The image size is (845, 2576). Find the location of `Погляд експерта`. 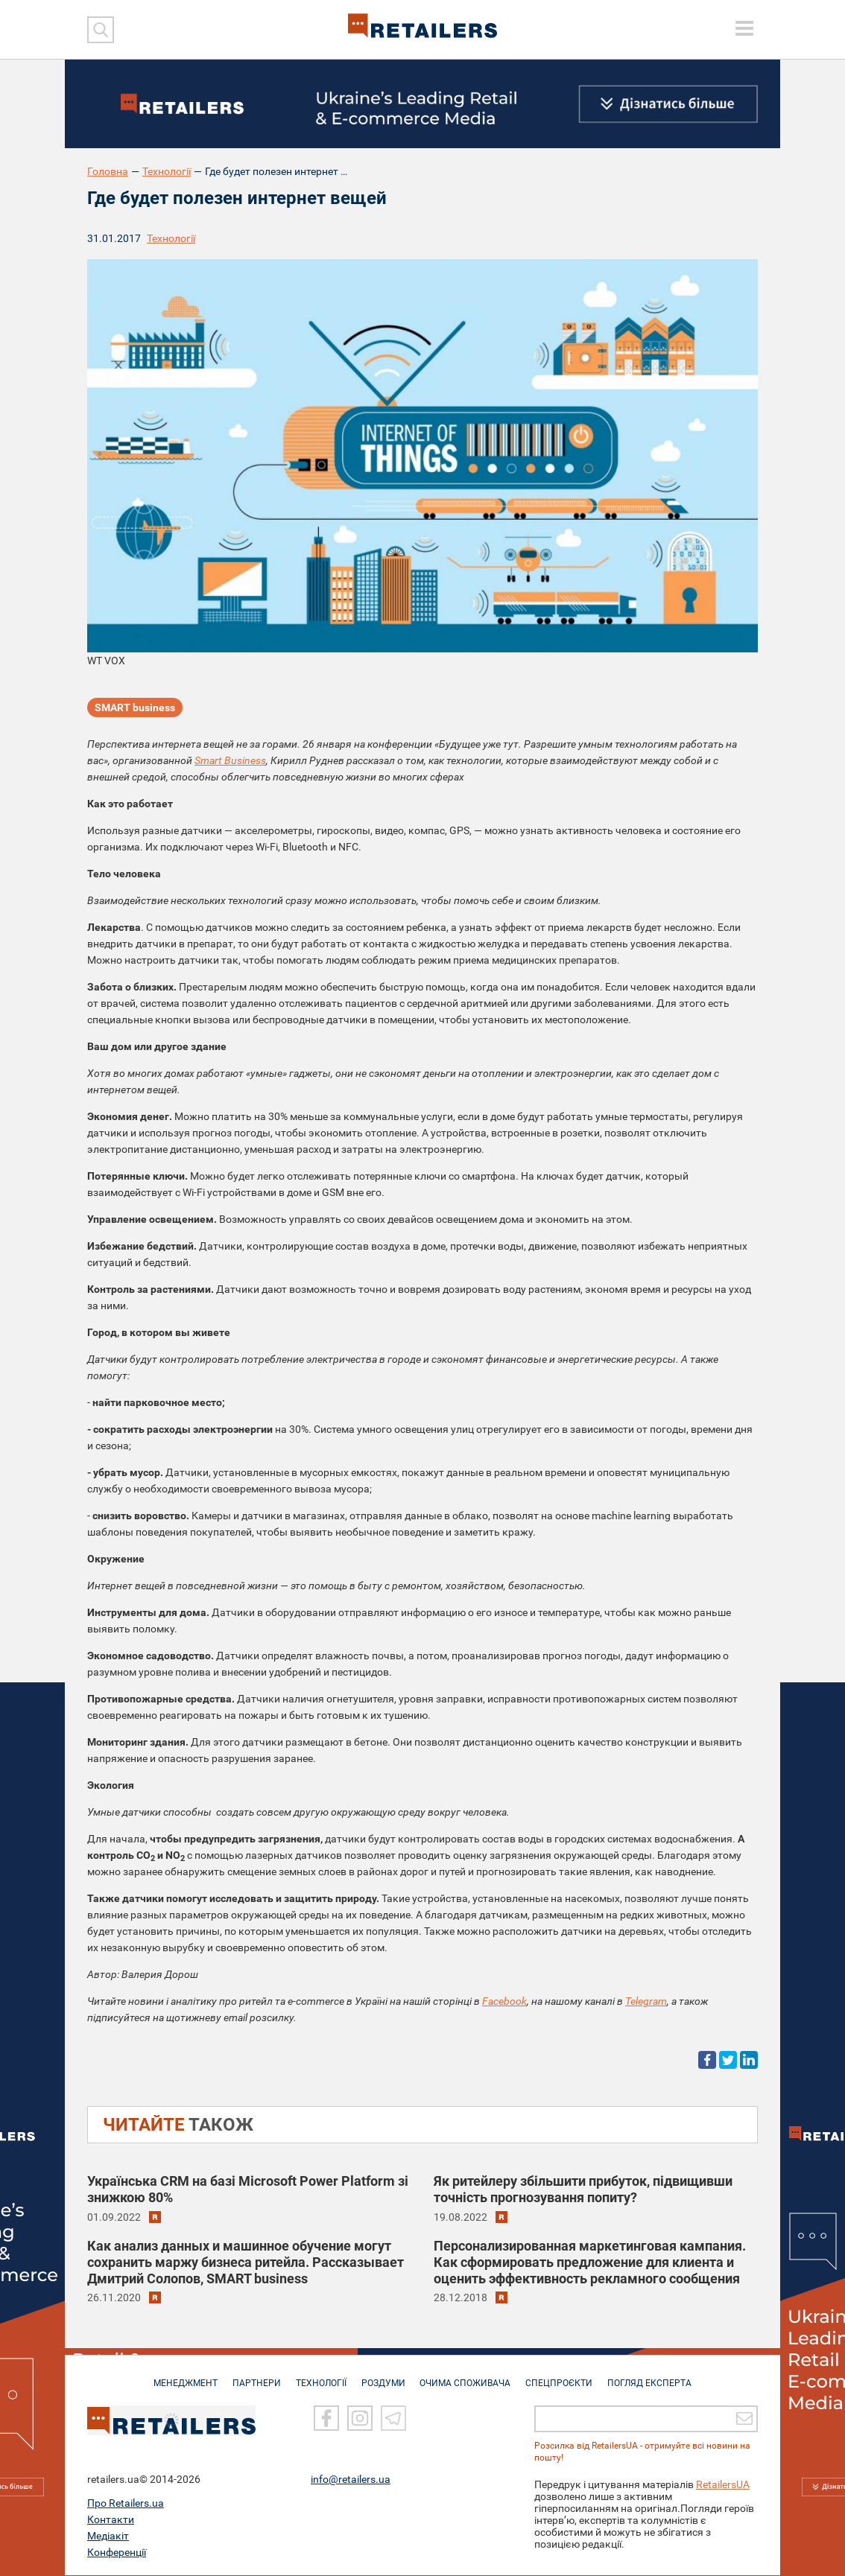

Погляд експерта is located at coordinates (657, 2376).